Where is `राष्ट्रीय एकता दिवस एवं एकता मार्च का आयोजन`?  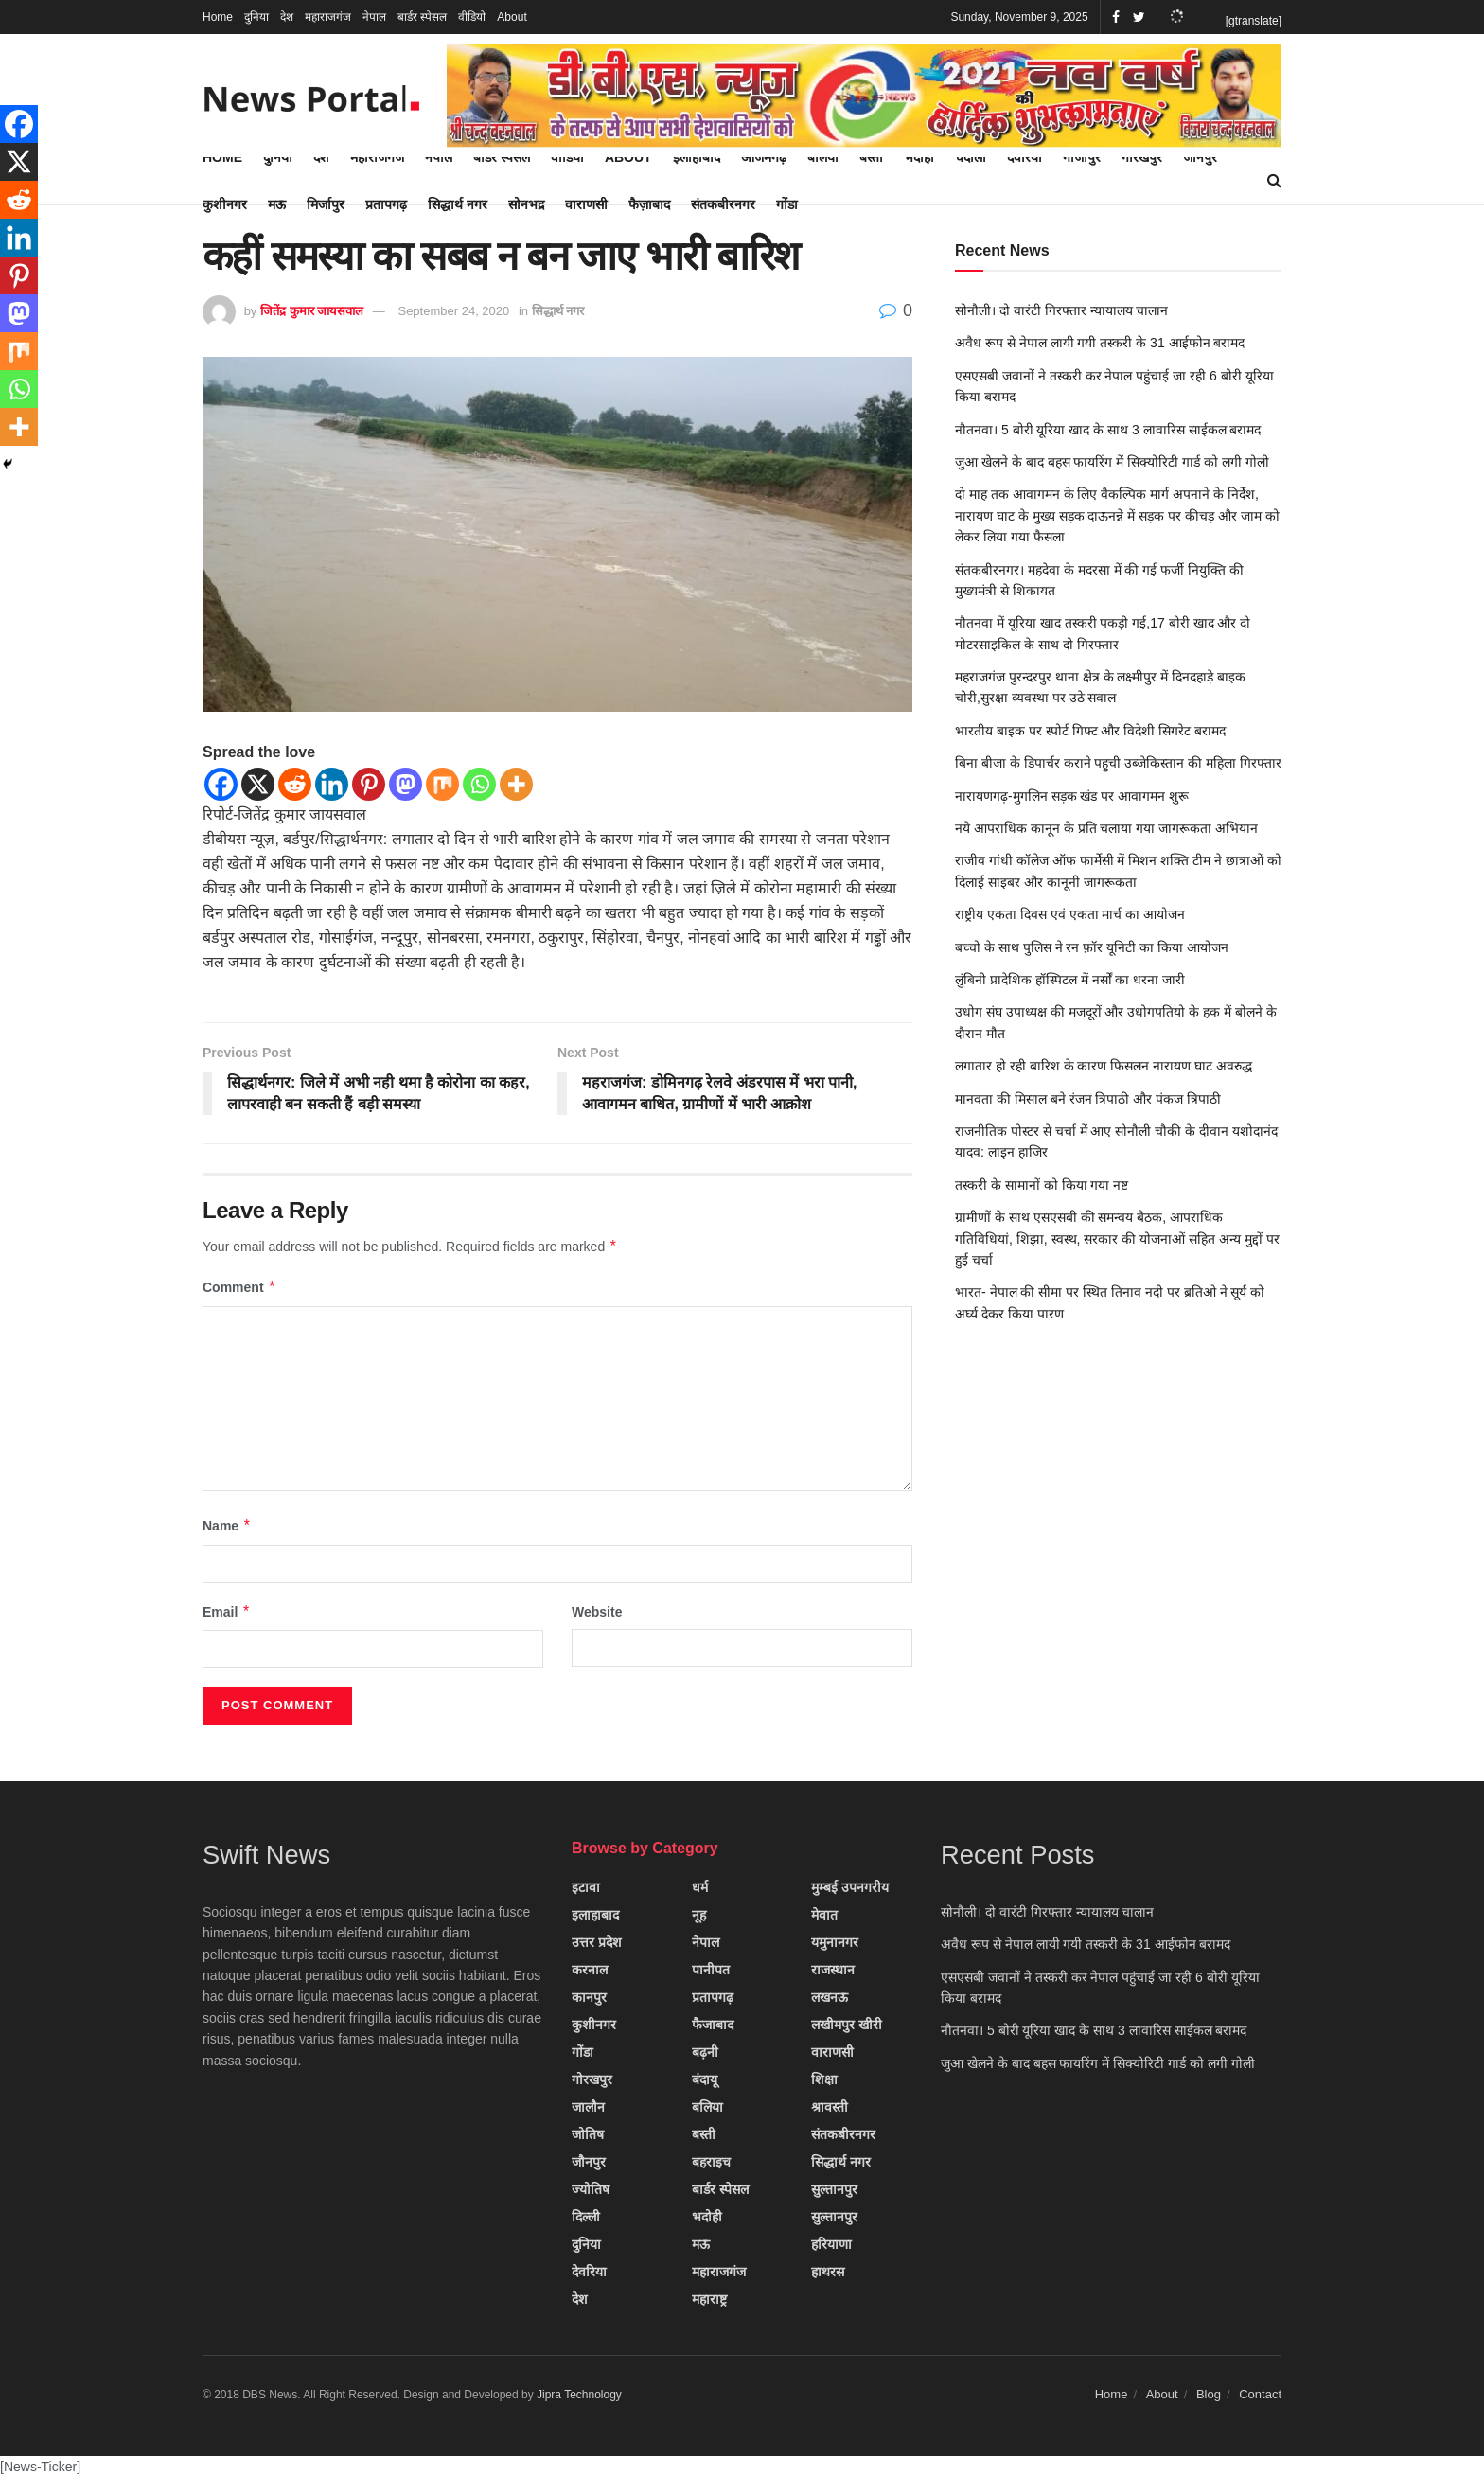
राष्ट्रीय एकता दिवस एवं एकता मार्च का आयोजन is located at coordinates (1070, 914).